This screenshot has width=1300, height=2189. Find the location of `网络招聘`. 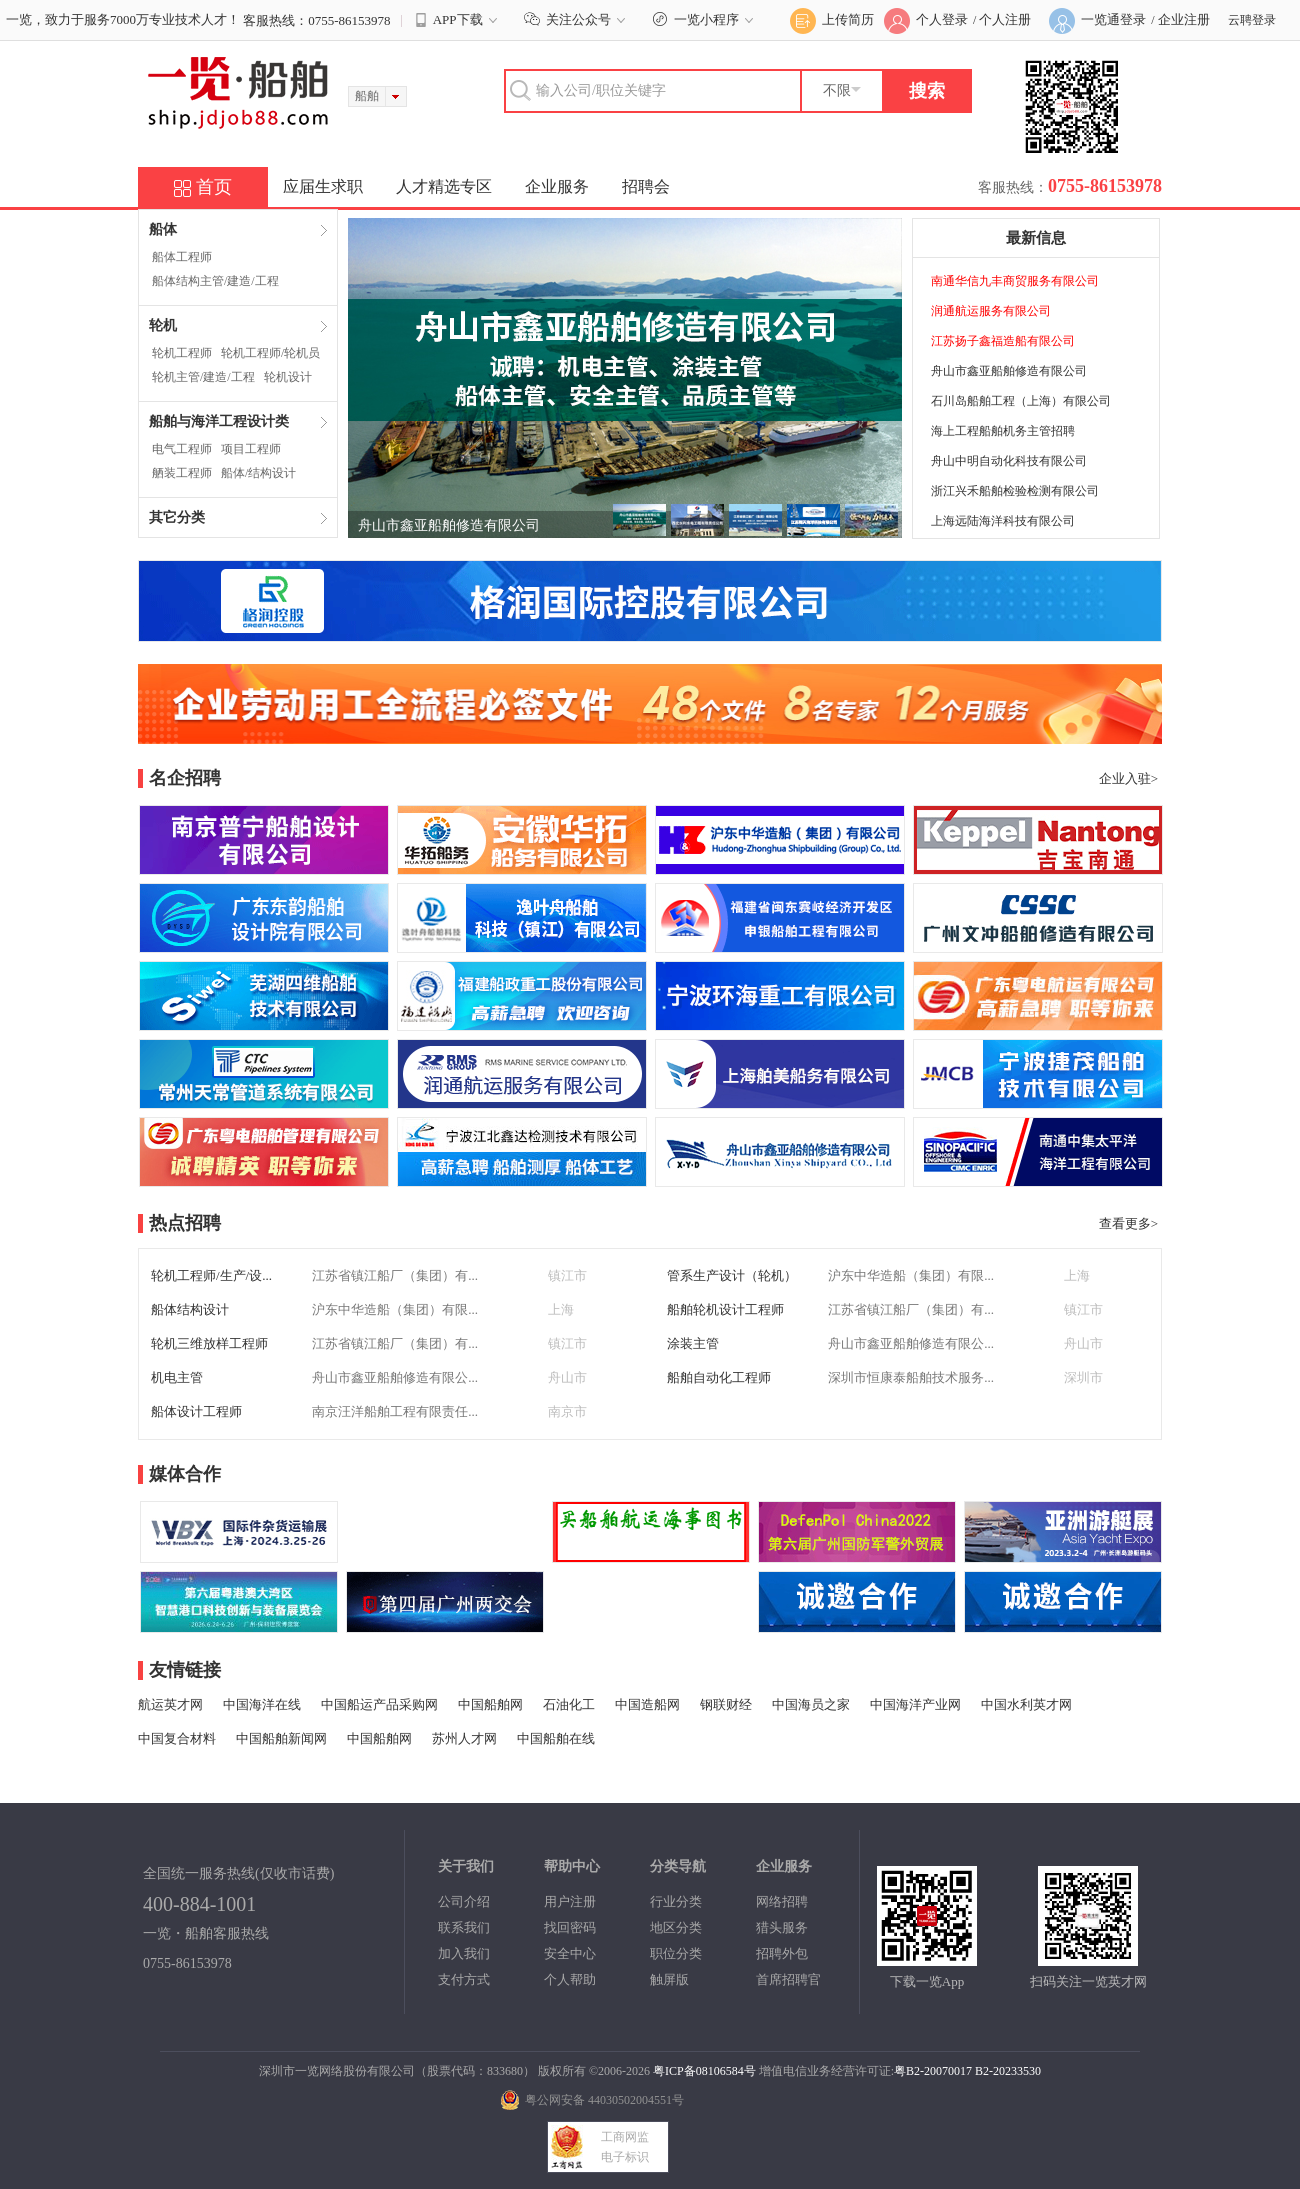

网络招聘 is located at coordinates (782, 1901).